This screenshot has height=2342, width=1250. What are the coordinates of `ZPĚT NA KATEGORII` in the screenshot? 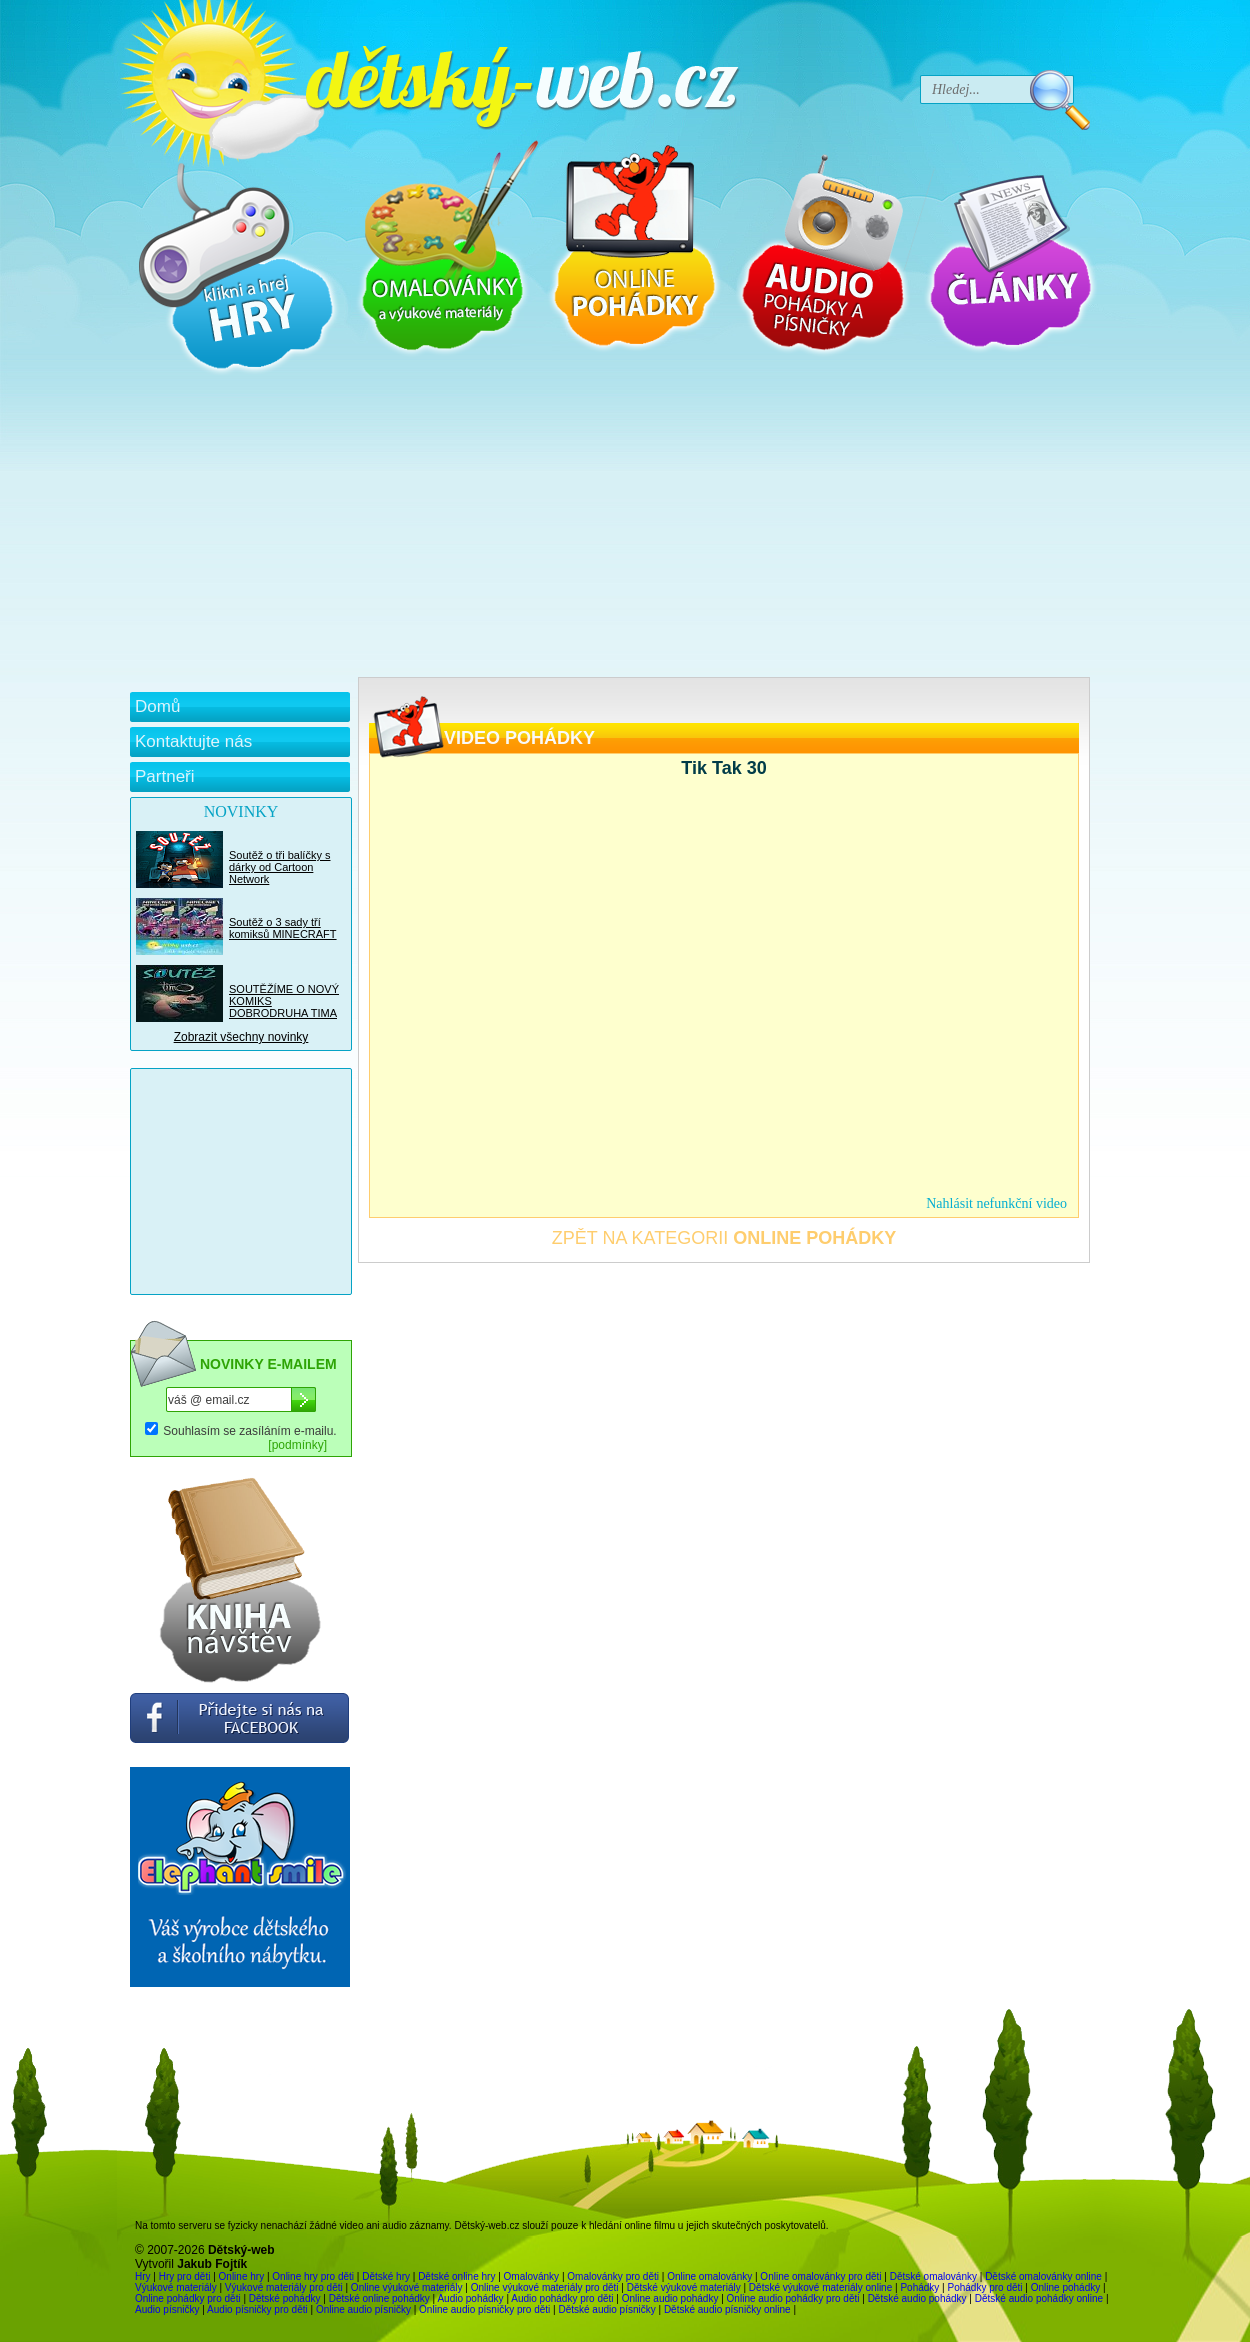 It's located at (724, 1238).